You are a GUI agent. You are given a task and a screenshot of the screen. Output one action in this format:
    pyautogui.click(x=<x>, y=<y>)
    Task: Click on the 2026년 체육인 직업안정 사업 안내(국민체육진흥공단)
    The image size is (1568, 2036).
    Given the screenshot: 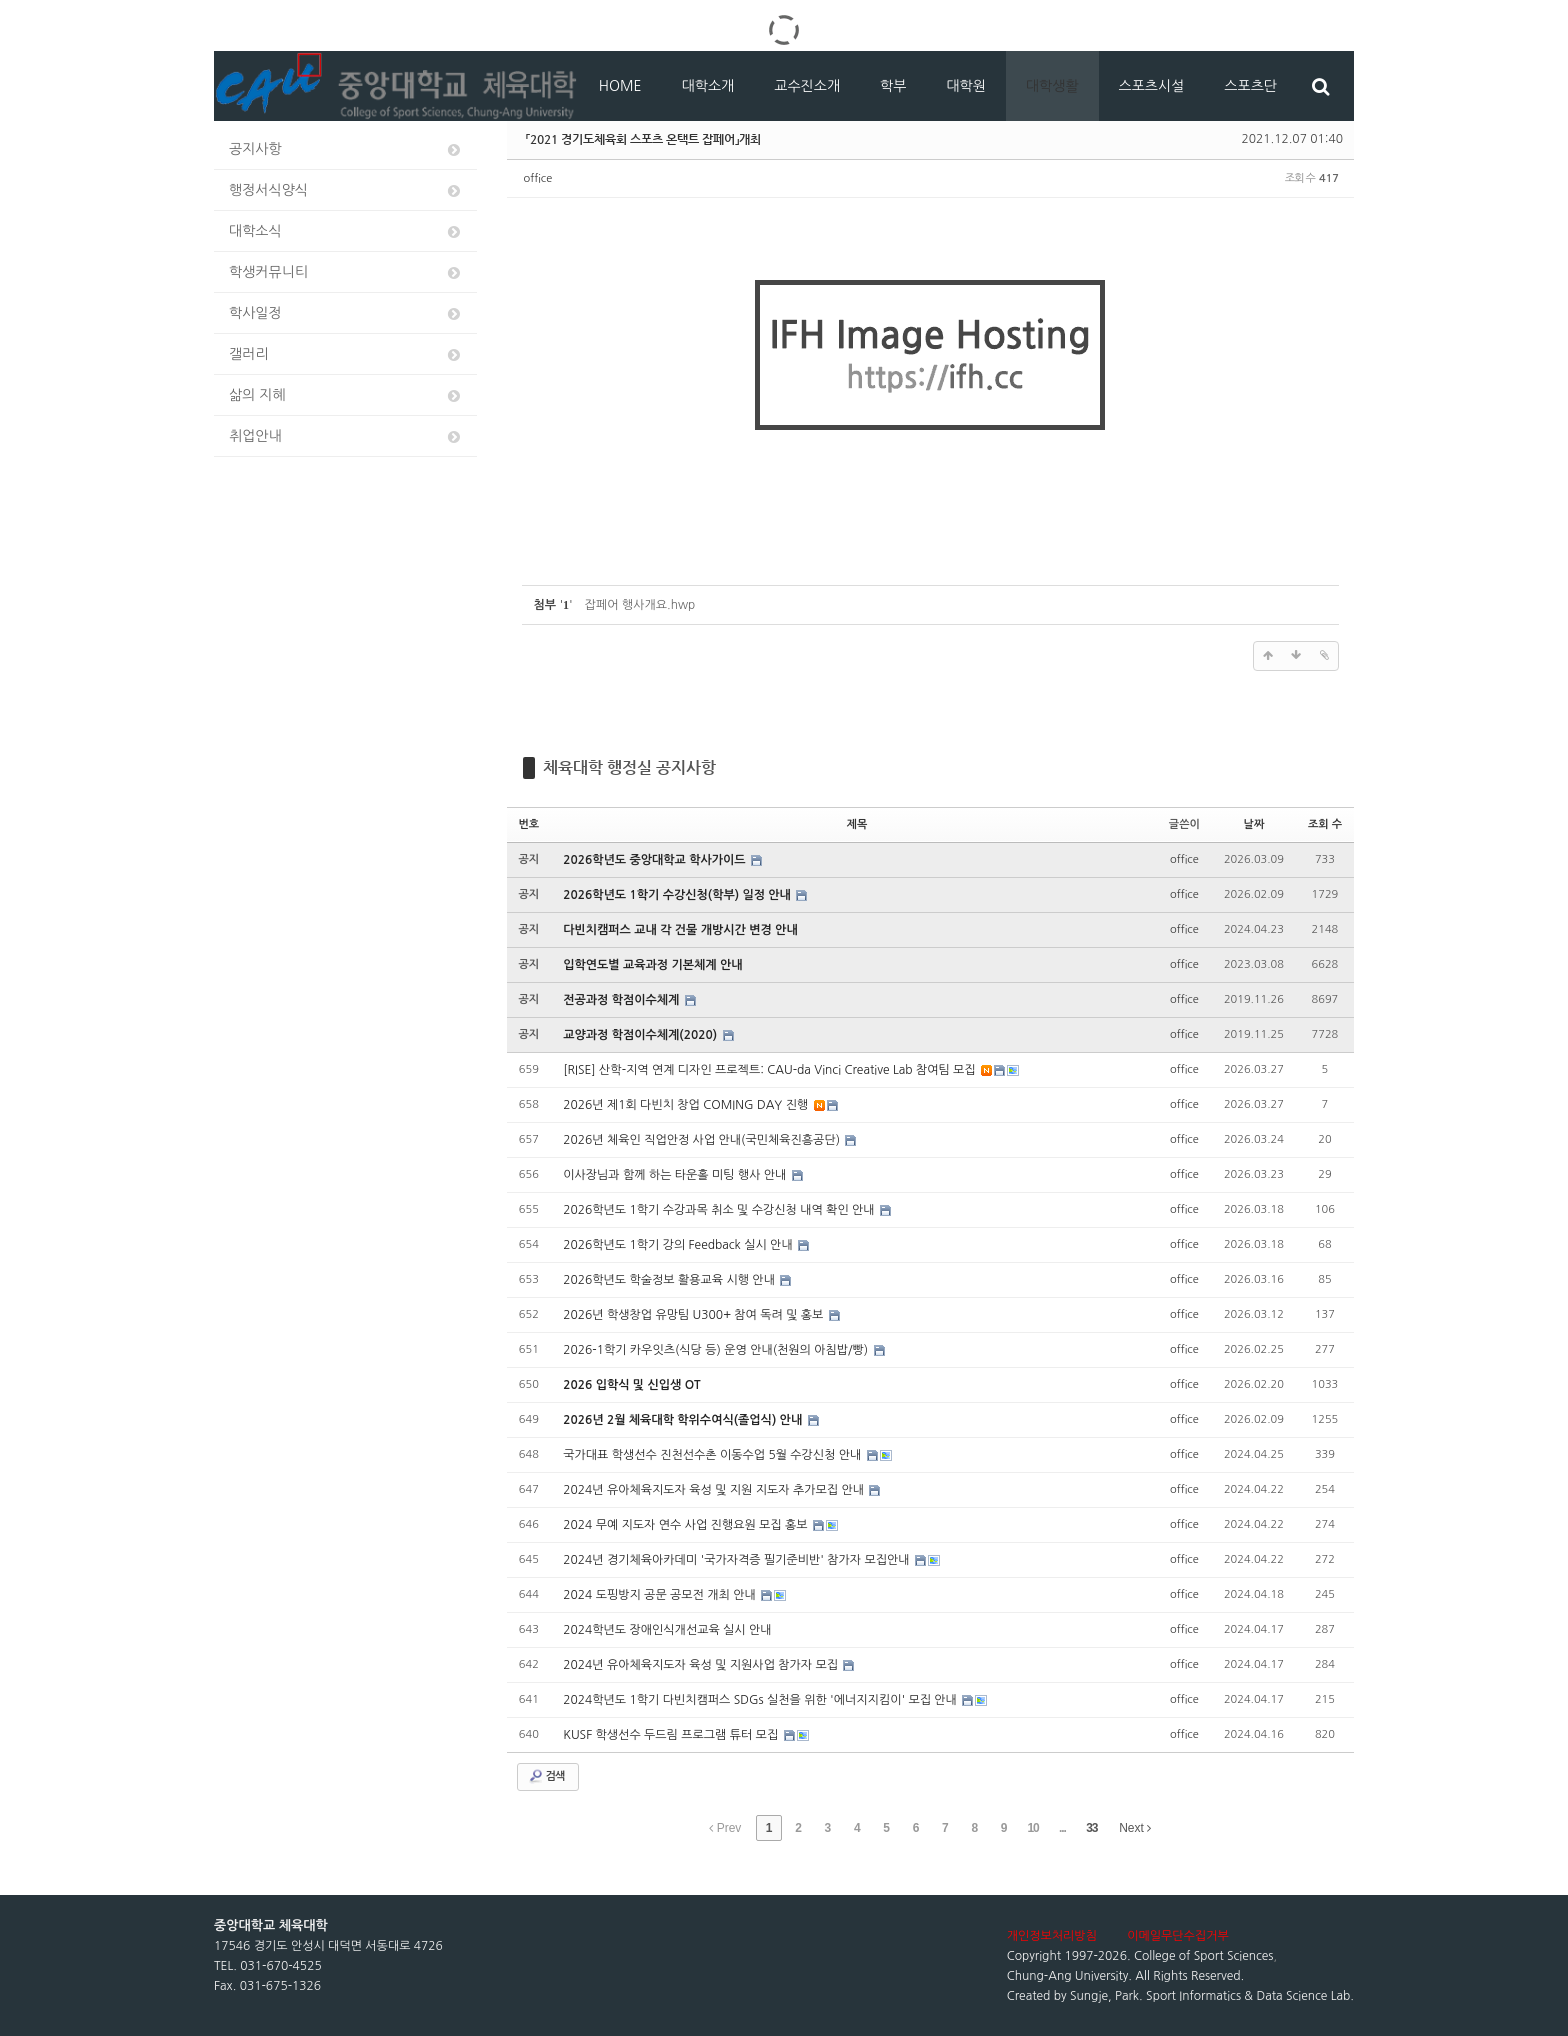 What is the action you would take?
    pyautogui.click(x=703, y=1140)
    